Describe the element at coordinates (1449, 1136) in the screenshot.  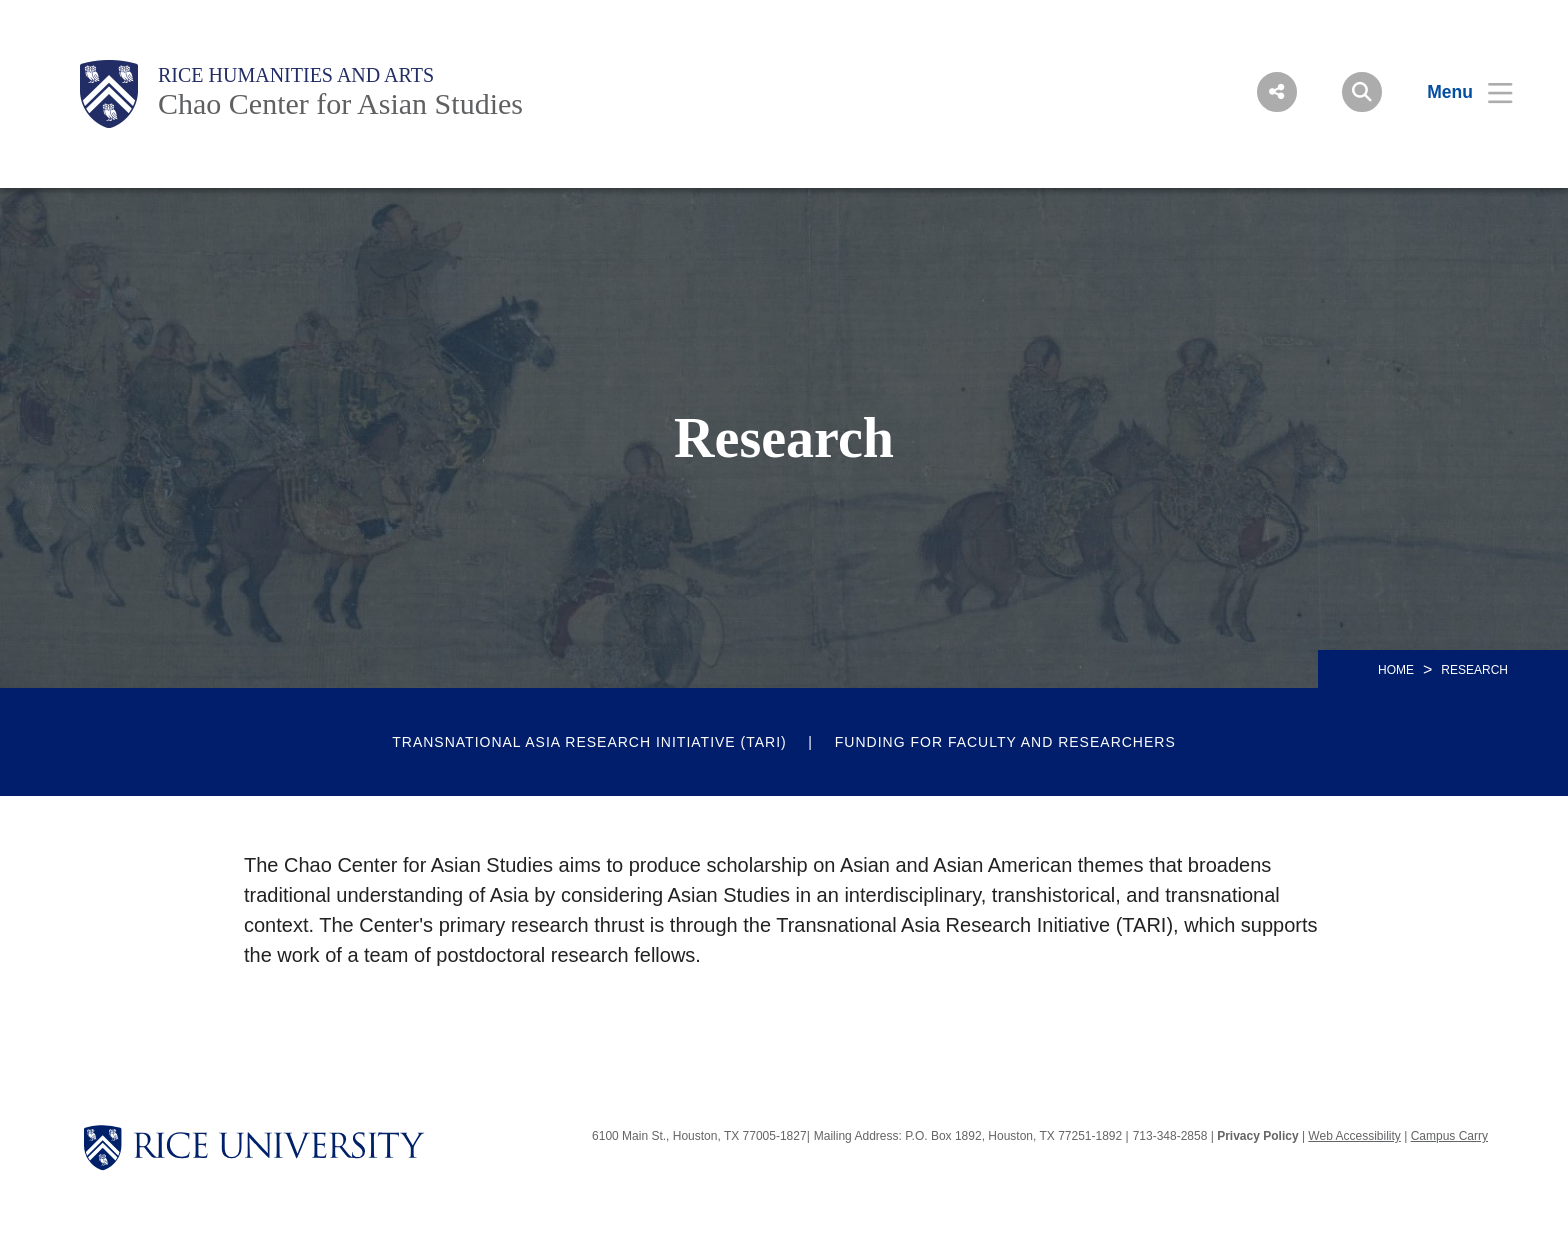
I see `Campus Carry` at that location.